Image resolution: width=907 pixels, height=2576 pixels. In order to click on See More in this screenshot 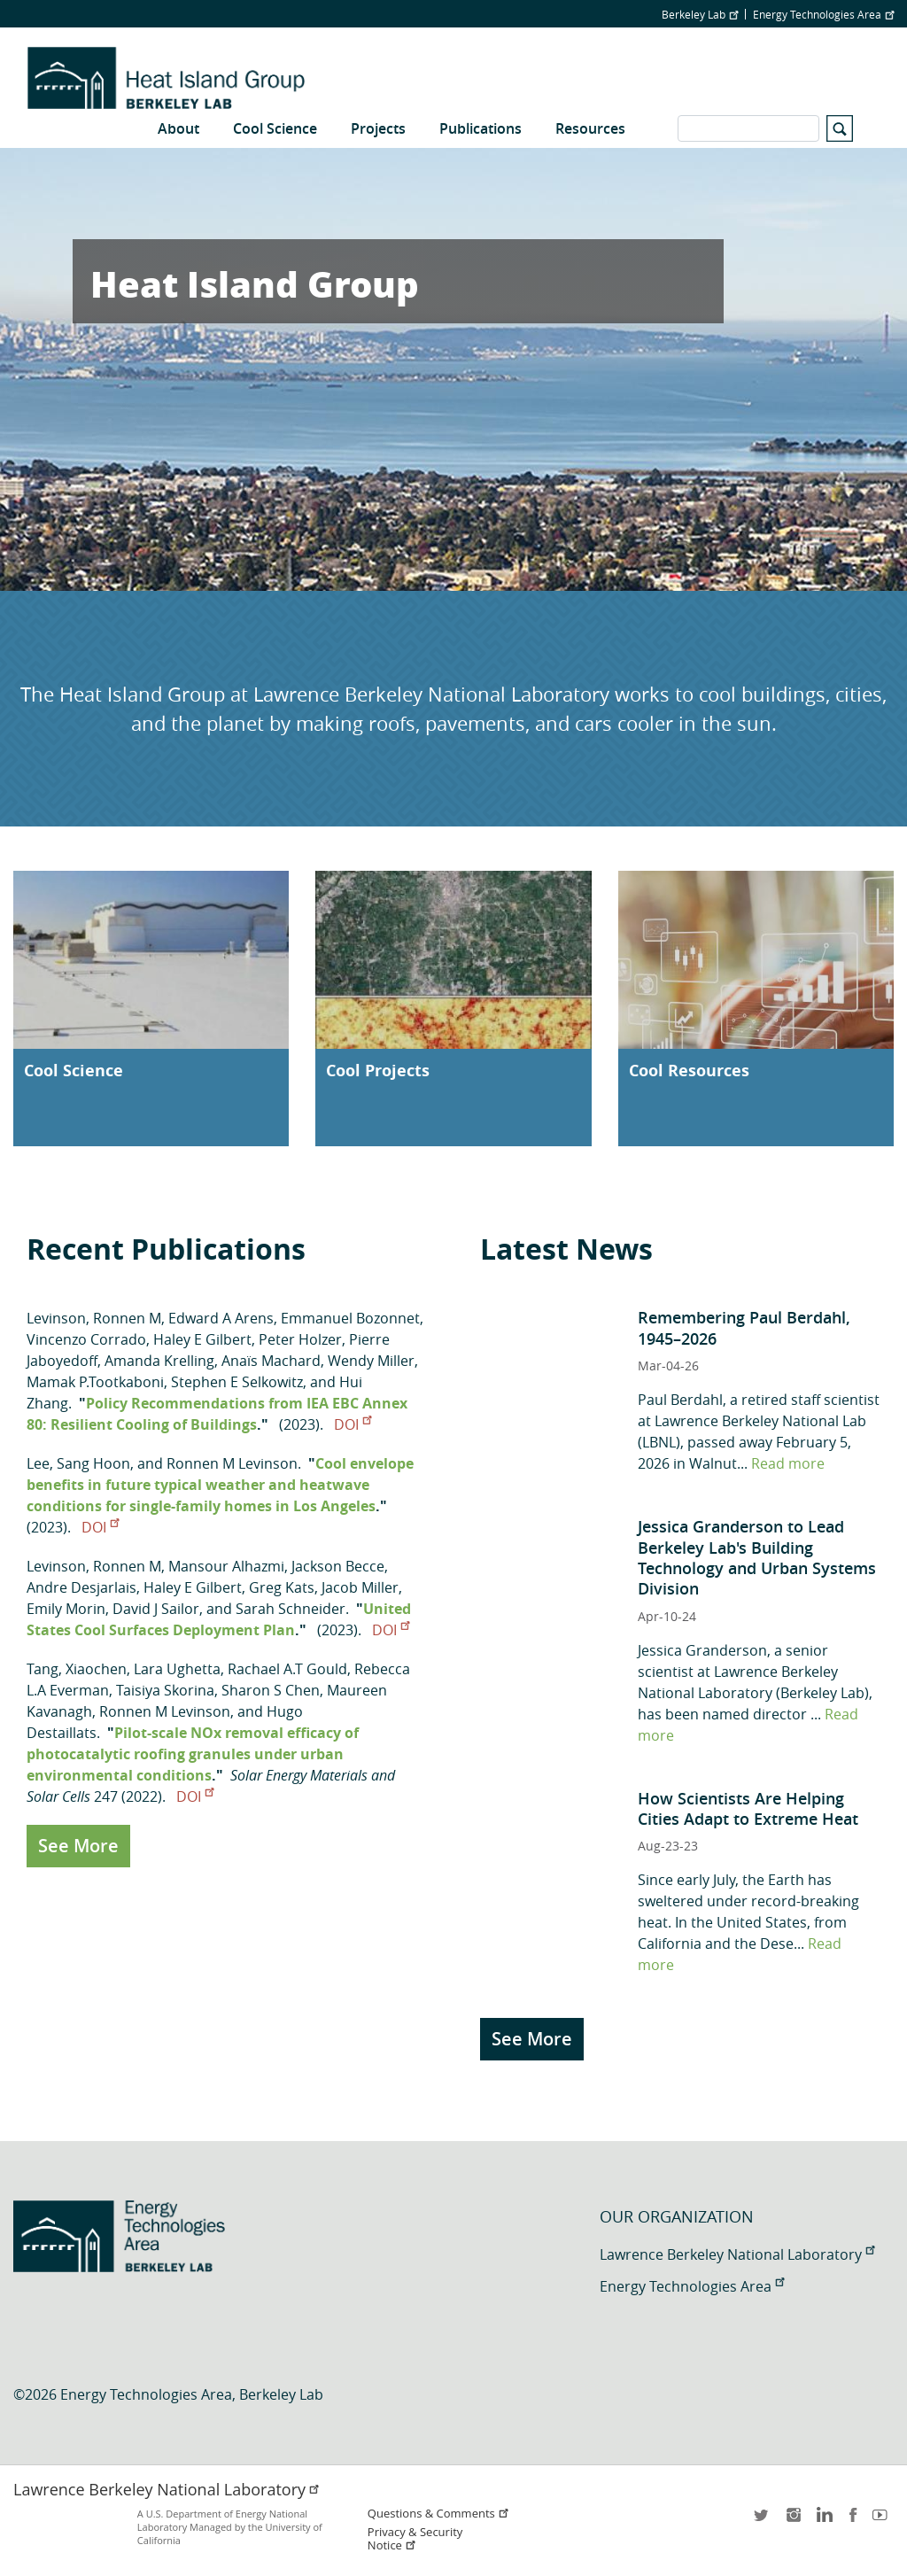, I will do `click(78, 1846)`.